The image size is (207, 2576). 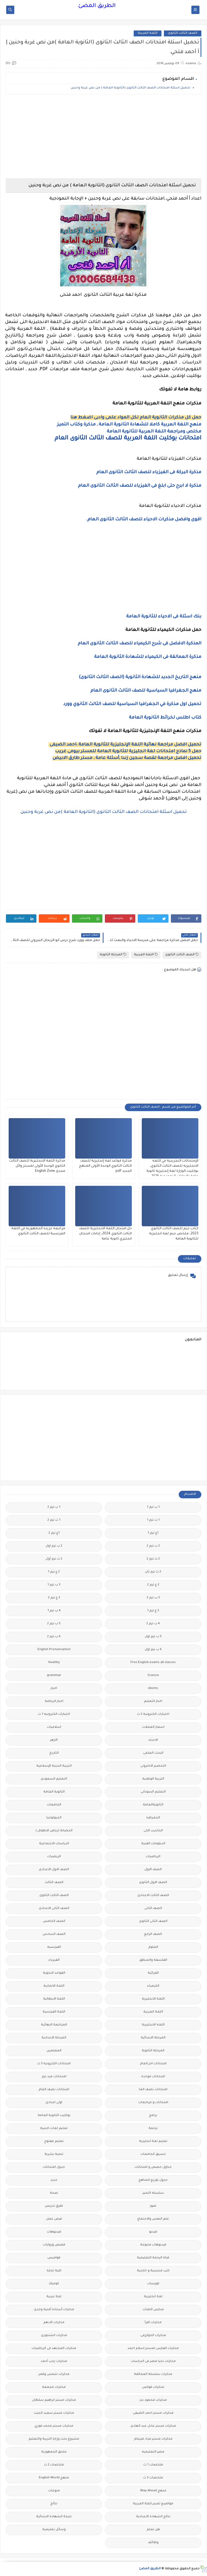 What do you see at coordinates (54, 1714) in the screenshot?
I see `اختبارات الكترونيه 1 ث` at bounding box center [54, 1714].